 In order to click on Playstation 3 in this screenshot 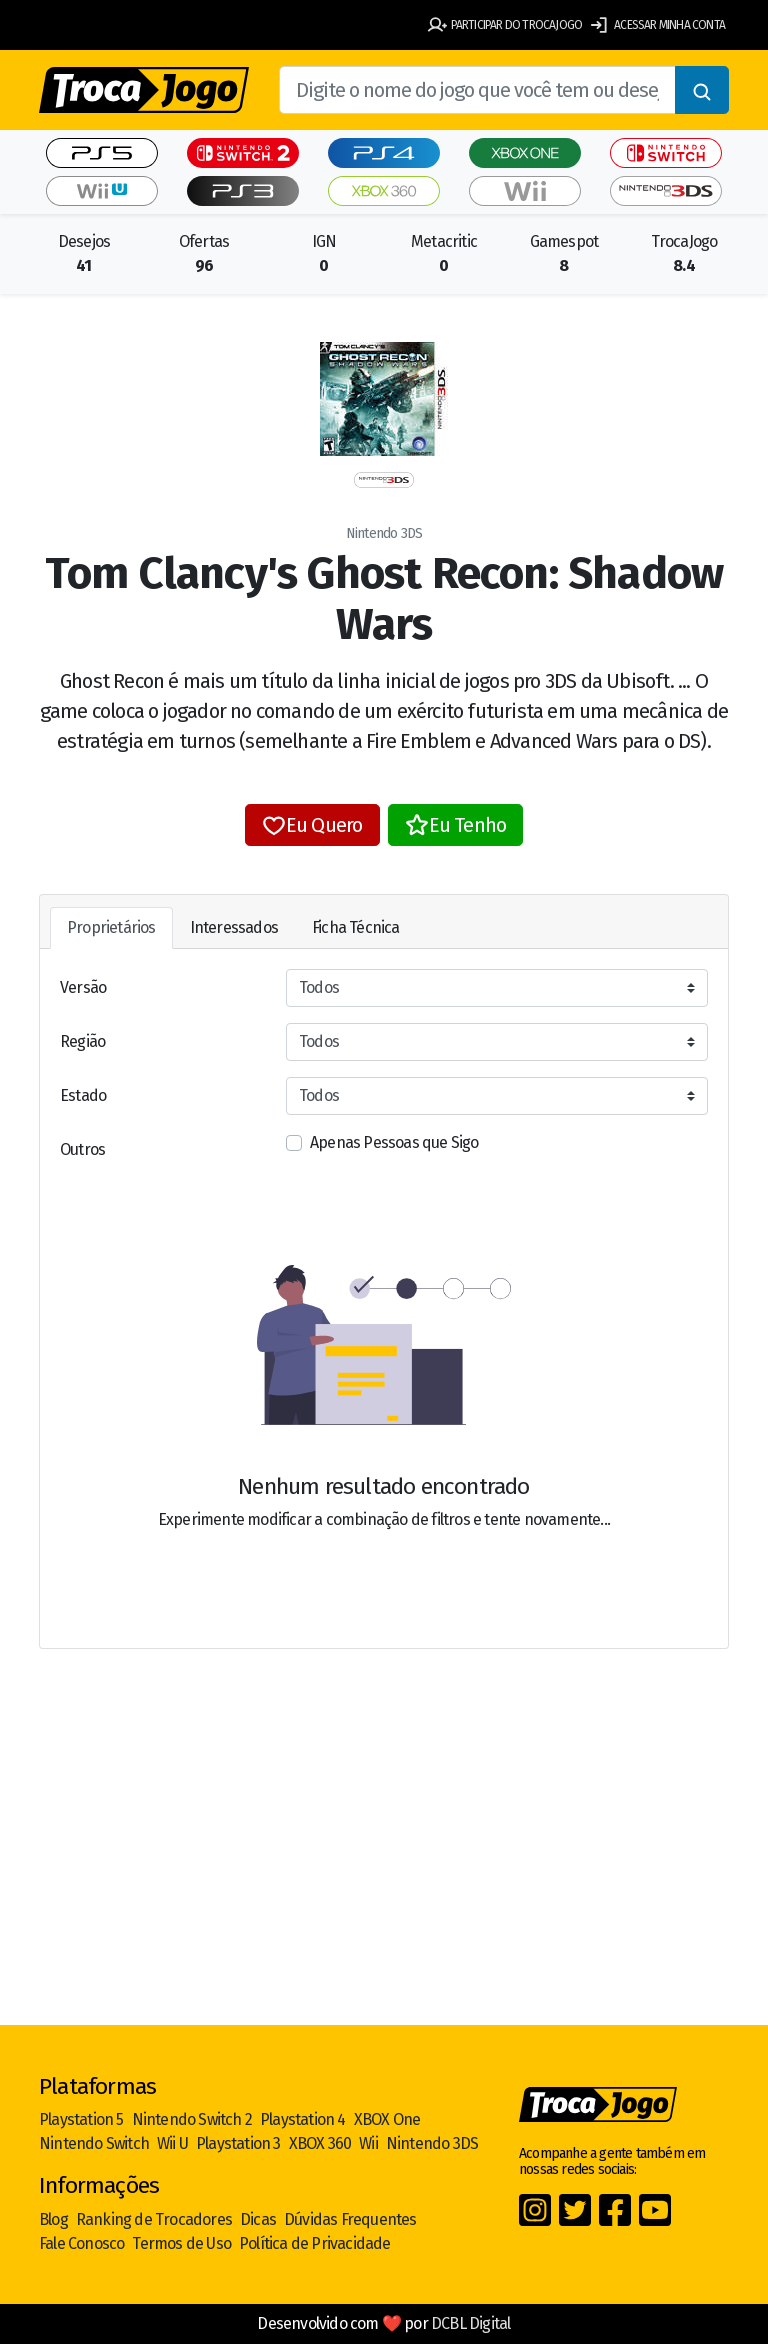, I will do `click(238, 2143)`.